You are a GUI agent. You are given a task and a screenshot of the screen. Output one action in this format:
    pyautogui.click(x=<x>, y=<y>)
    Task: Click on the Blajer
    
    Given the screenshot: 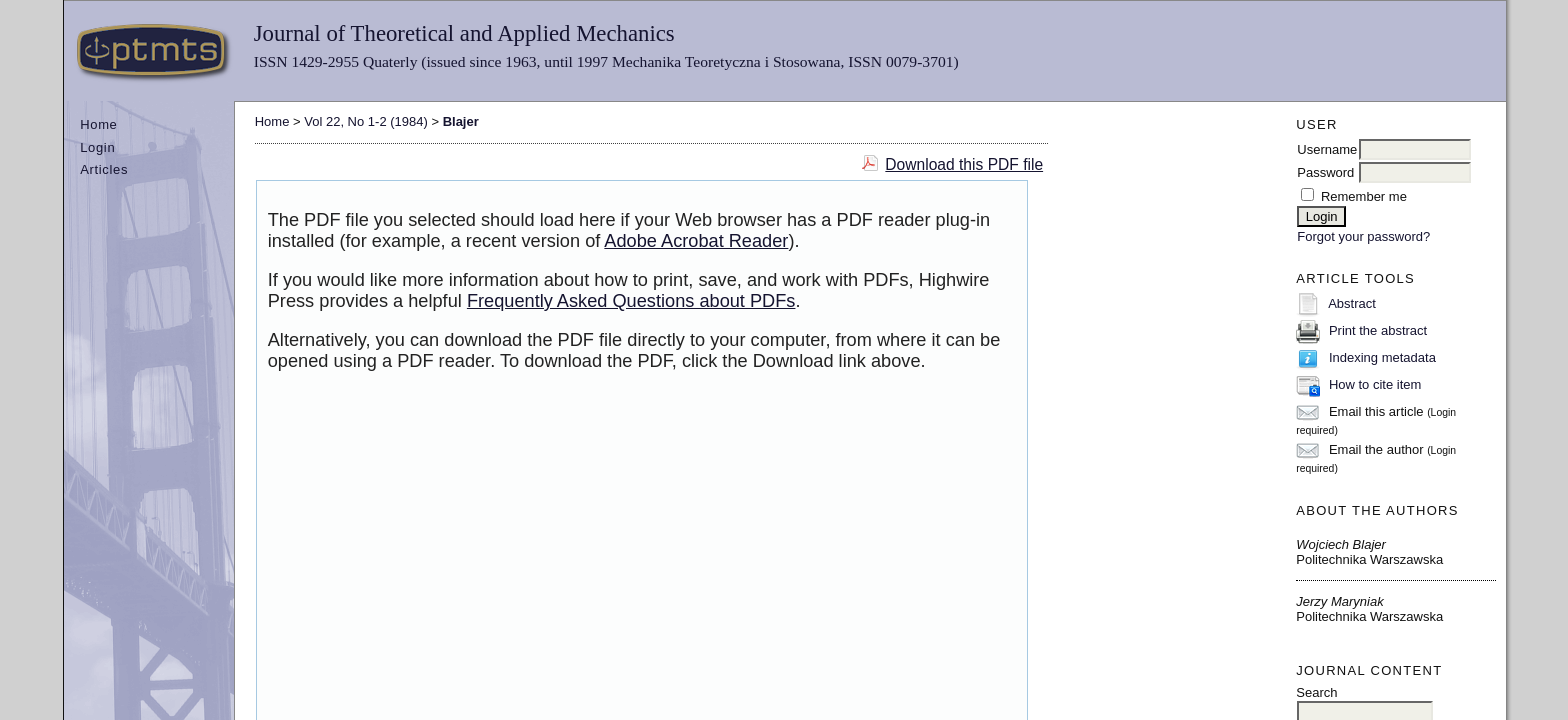 What is the action you would take?
    pyautogui.click(x=461, y=121)
    